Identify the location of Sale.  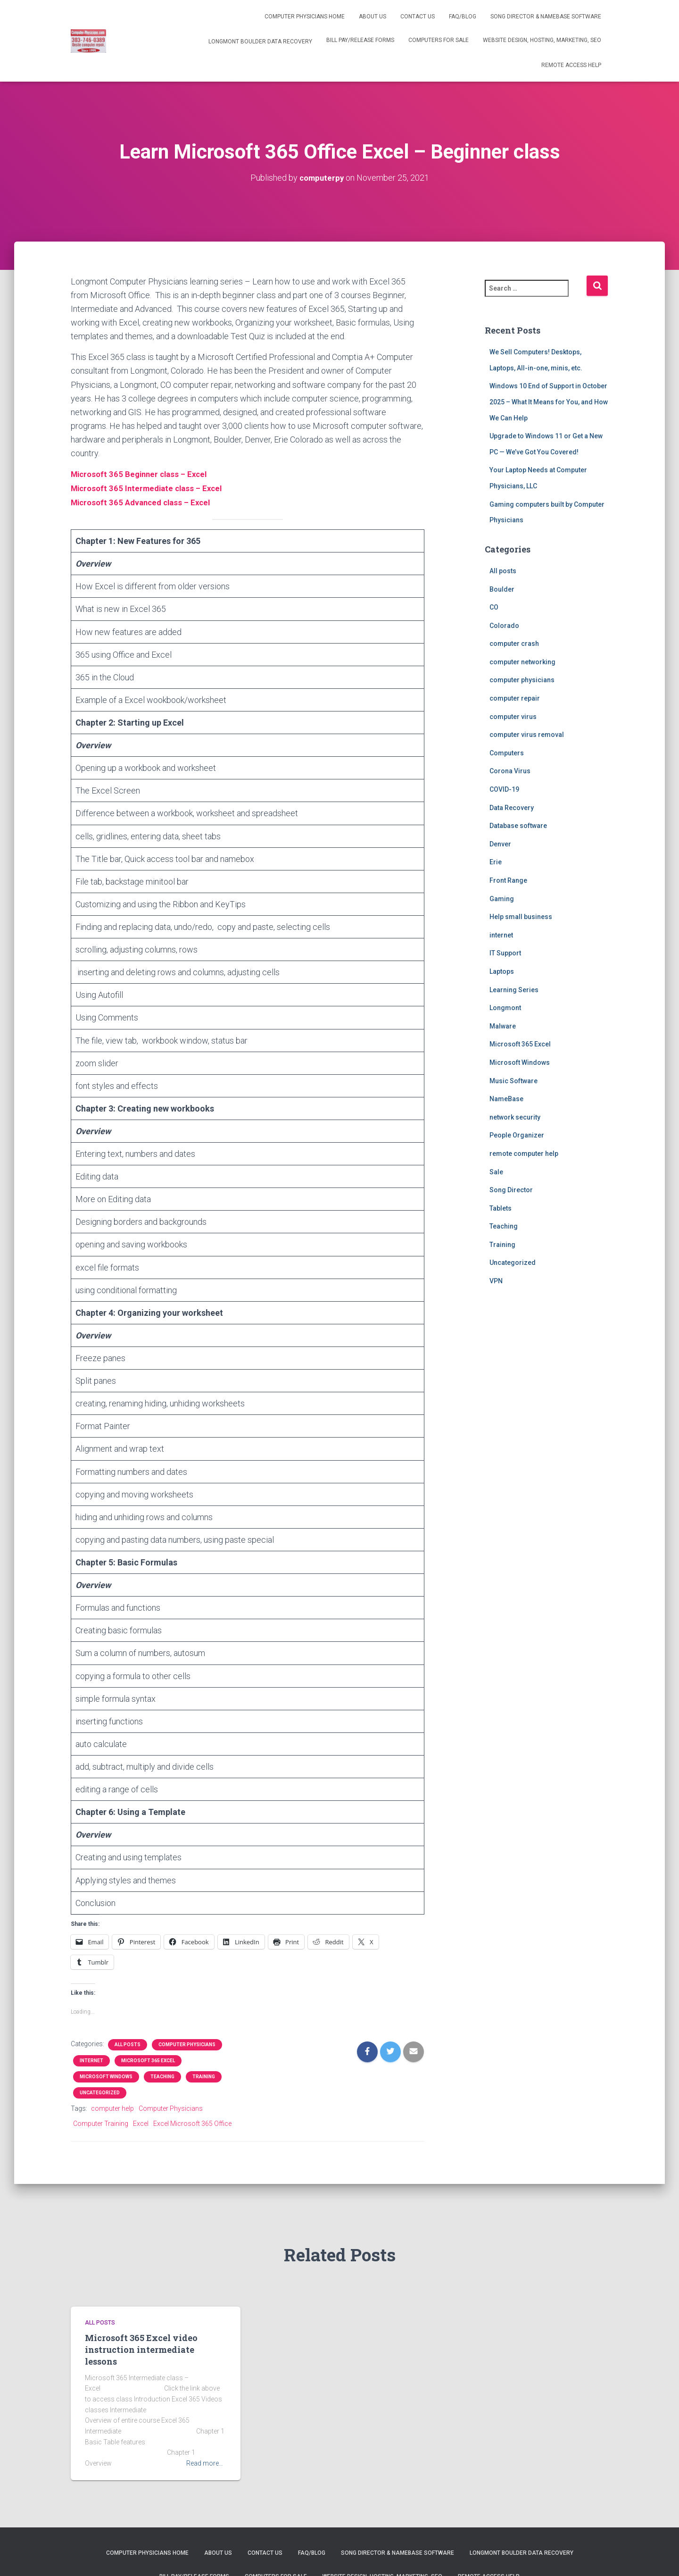
(496, 1171).